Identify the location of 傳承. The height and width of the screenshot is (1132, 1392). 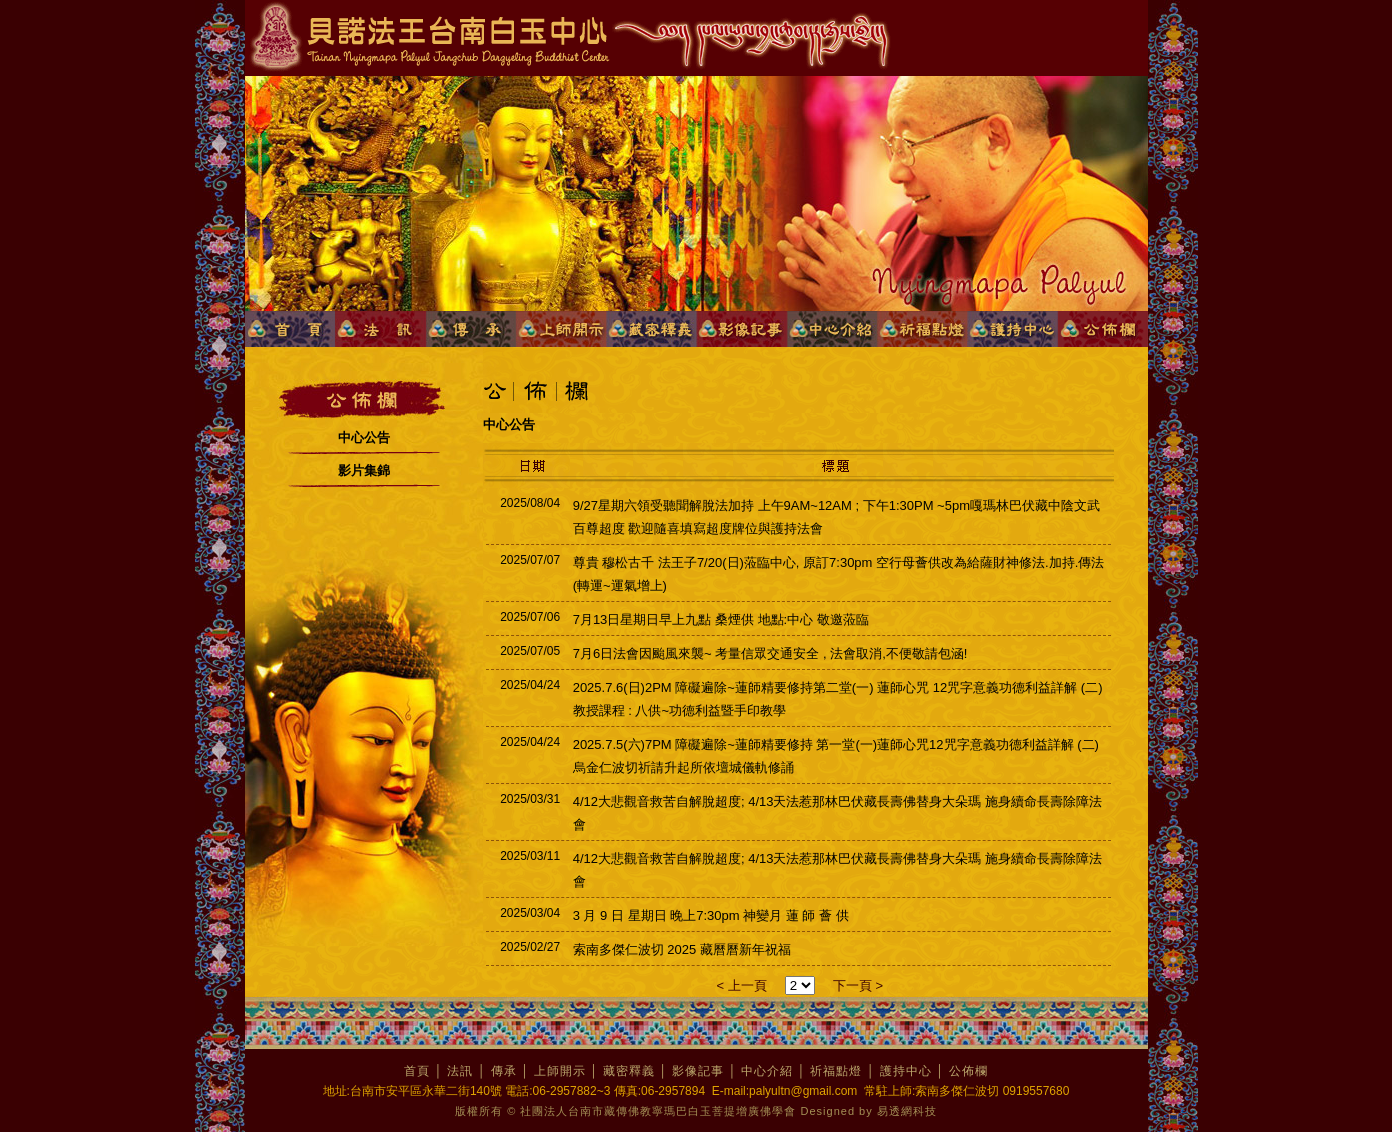
(504, 1071).